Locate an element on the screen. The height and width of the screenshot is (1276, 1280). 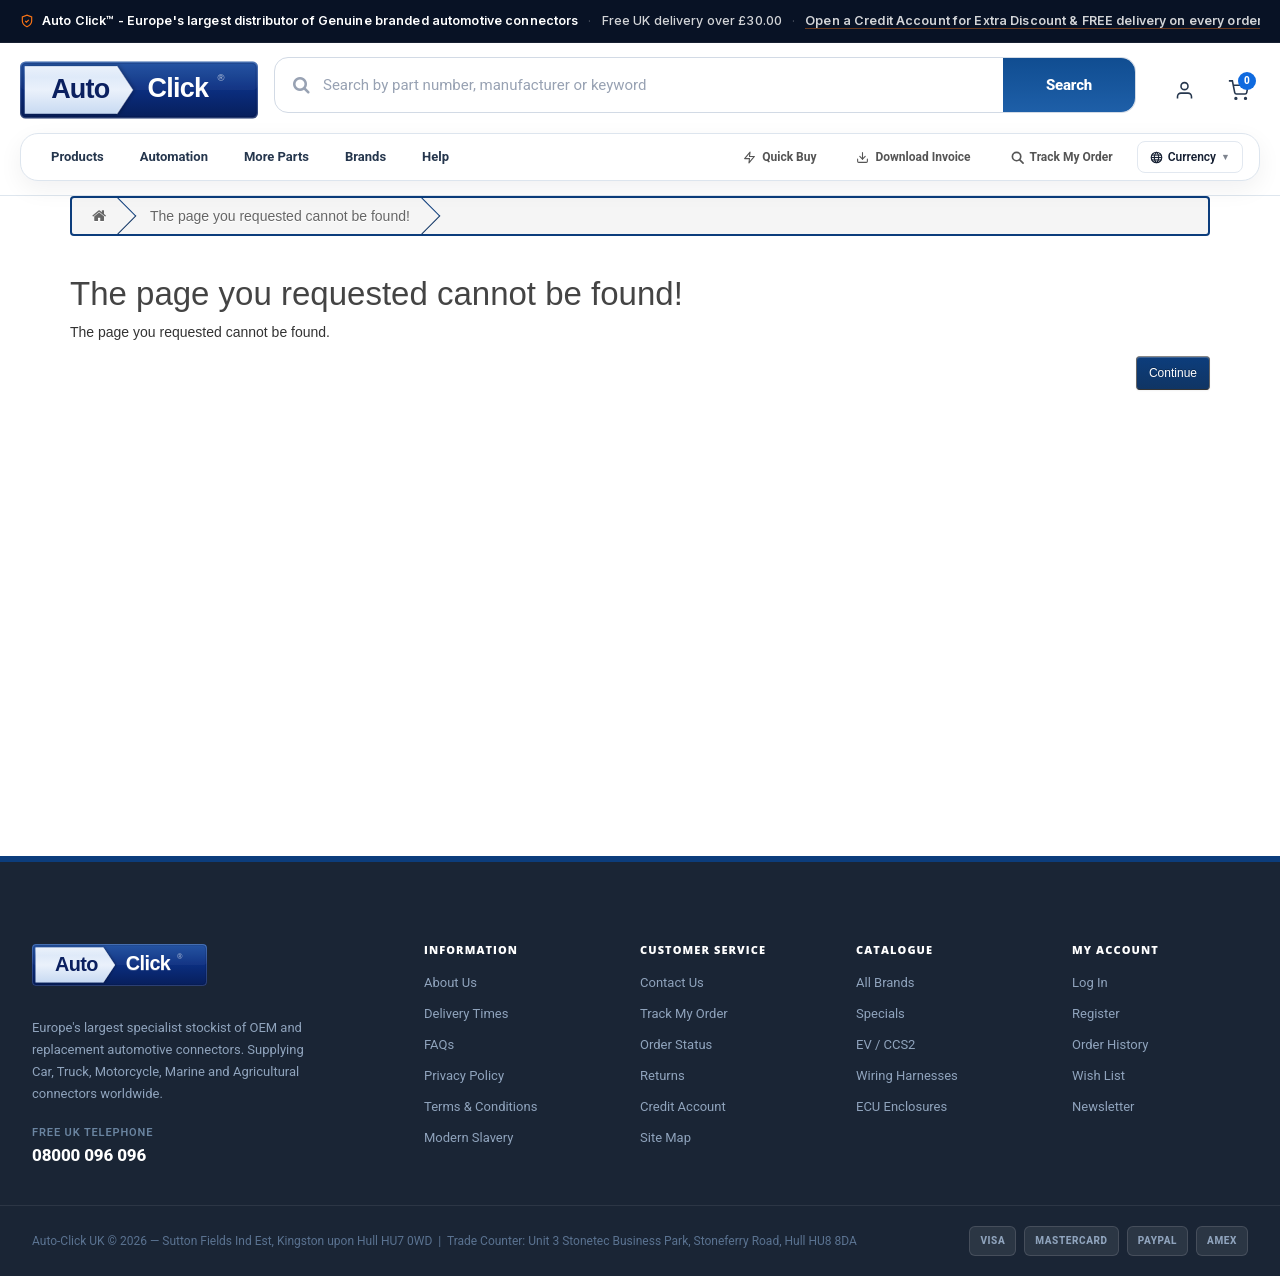
ECU Enclosures is located at coordinates (901, 1106).